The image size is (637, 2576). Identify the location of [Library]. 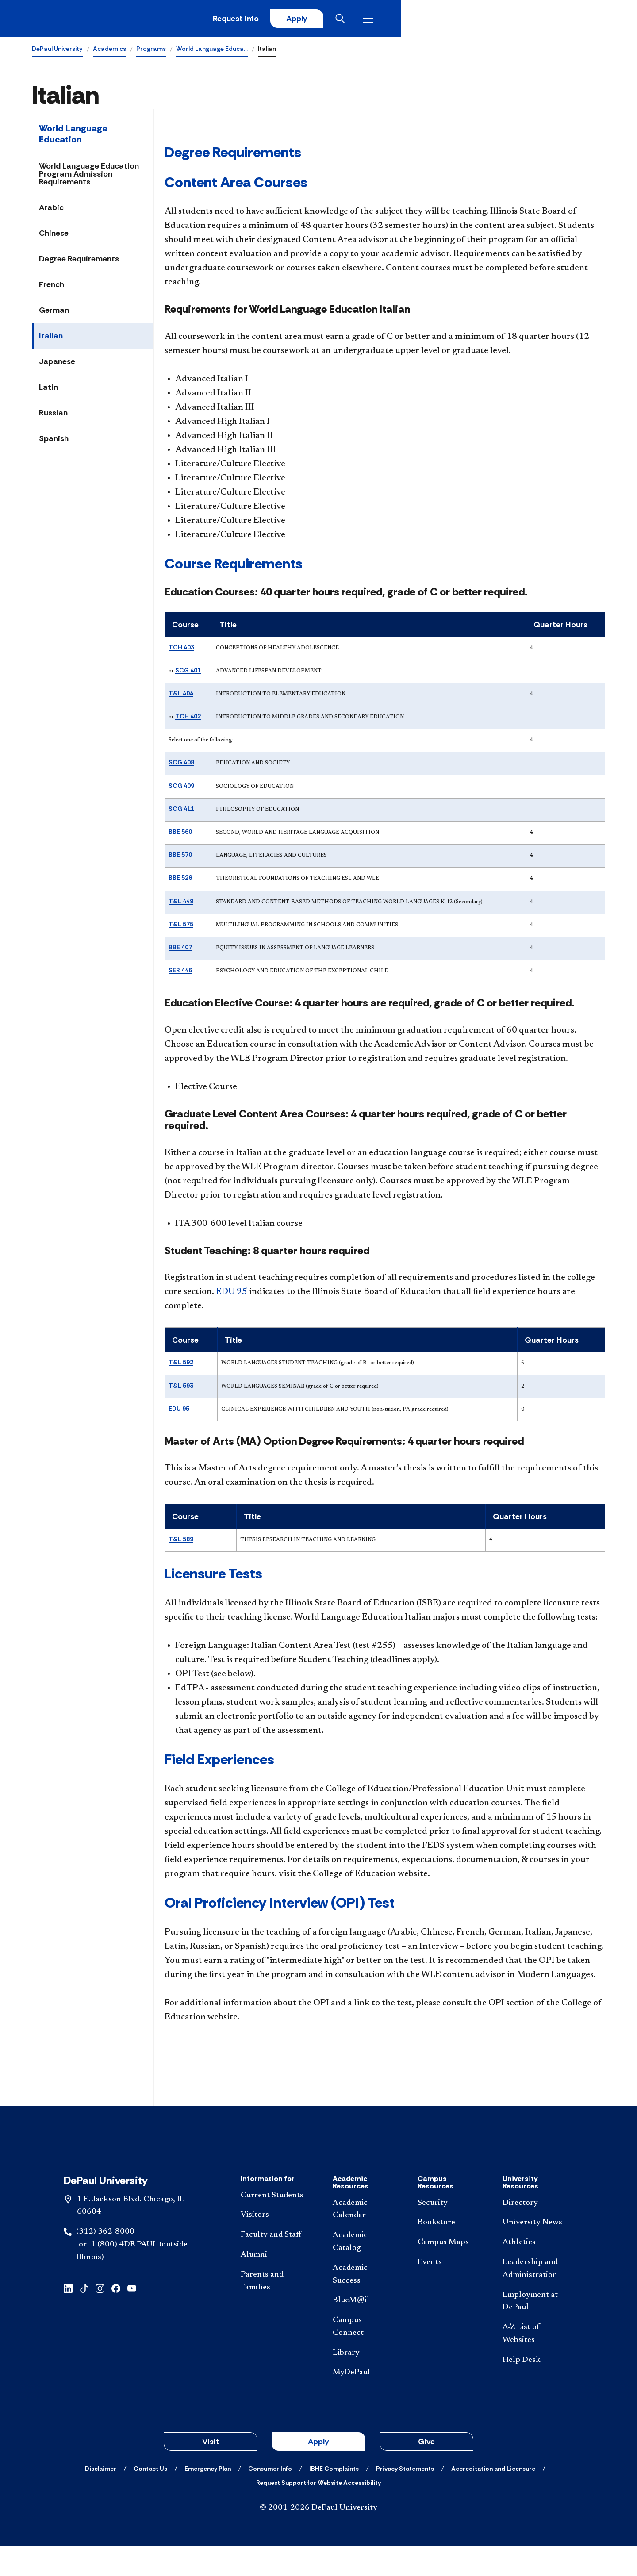
(361, 2382).